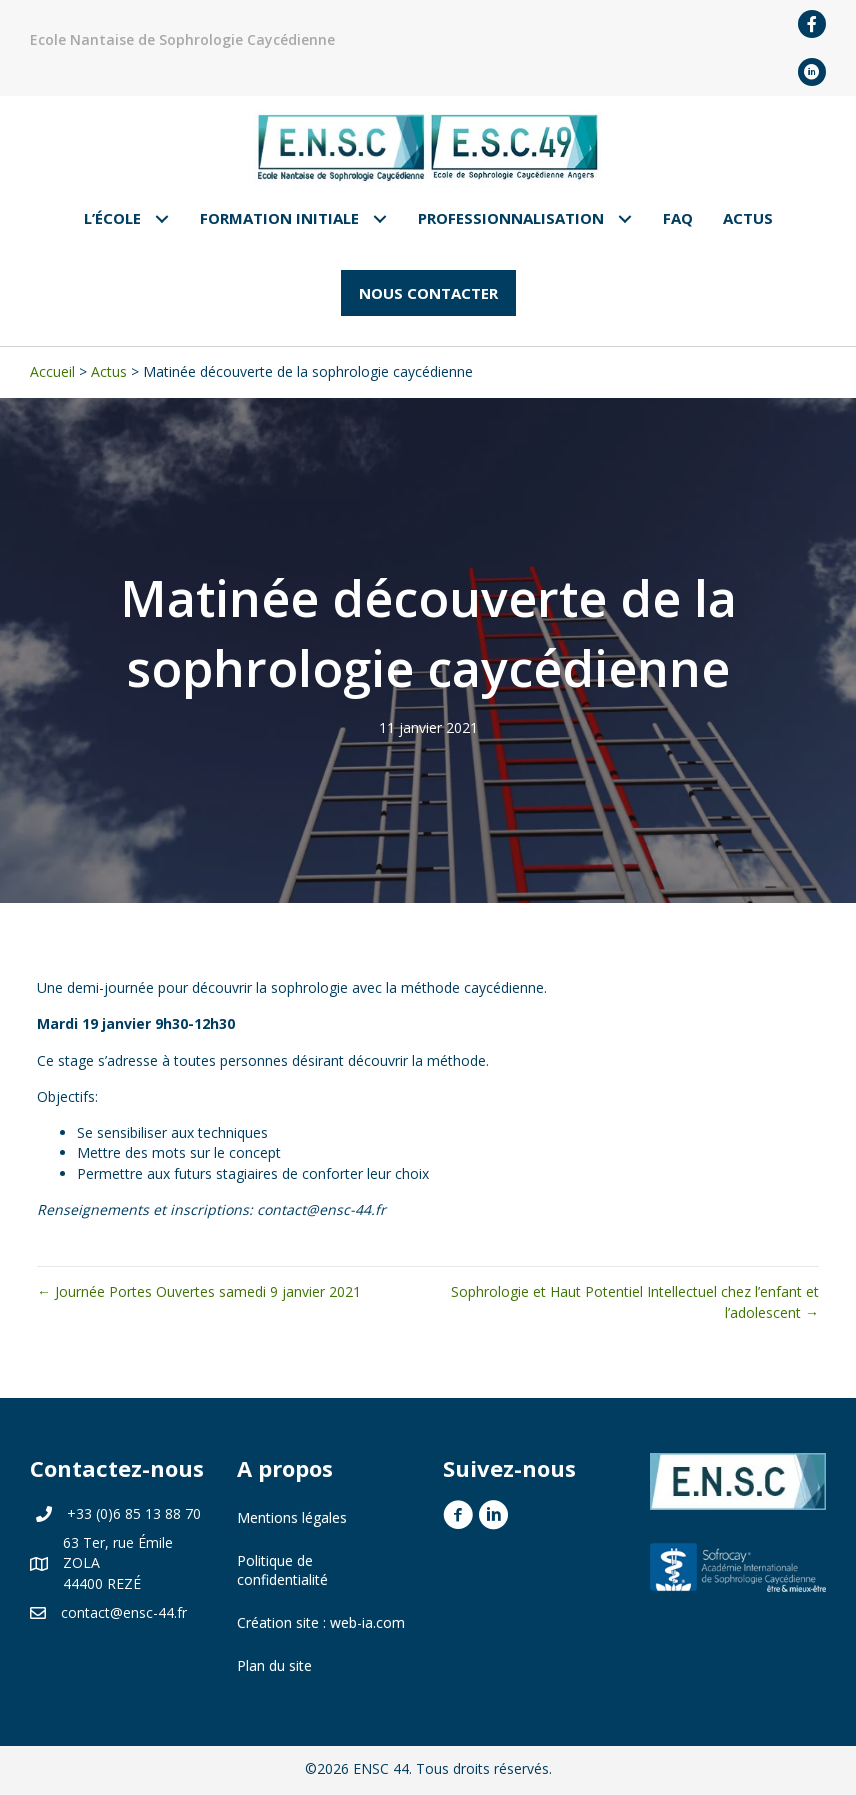 This screenshot has height=1795, width=856. Describe the element at coordinates (635, 1301) in the screenshot. I see `Sophrologie et Haut Potentiel Intellectuel chez l’enfant et l’adolescent →` at that location.